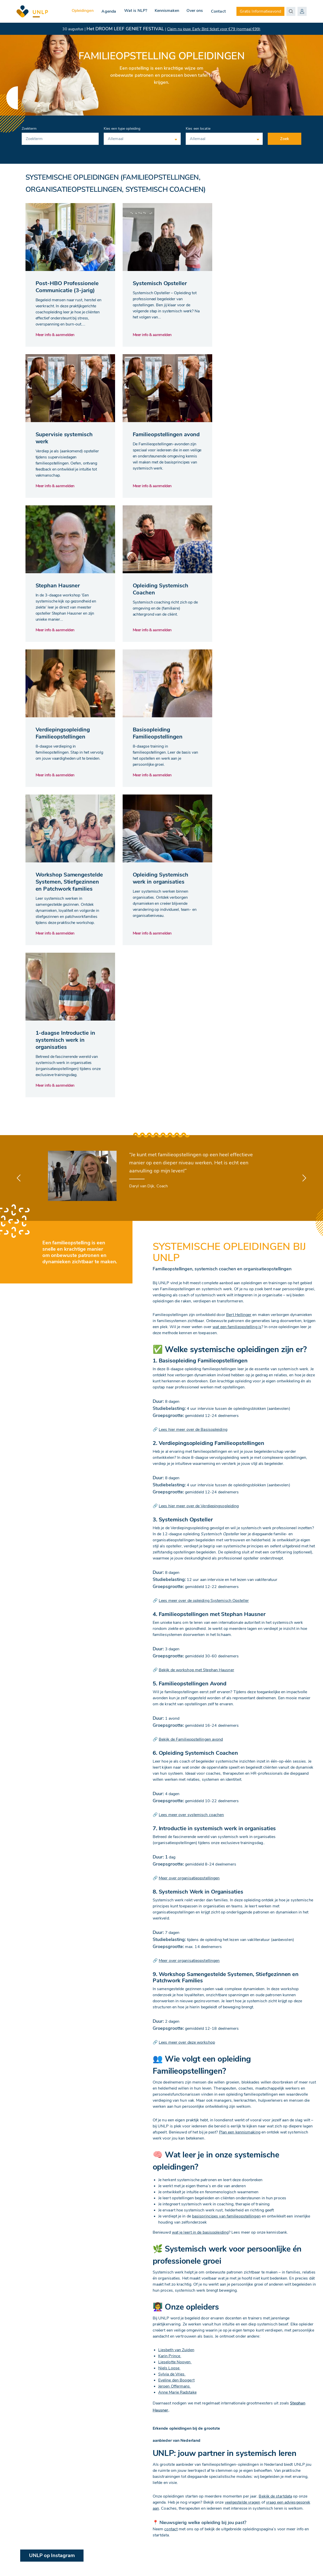  Describe the element at coordinates (35, 2477) in the screenshot. I see `NLP Introductiedag` at that location.